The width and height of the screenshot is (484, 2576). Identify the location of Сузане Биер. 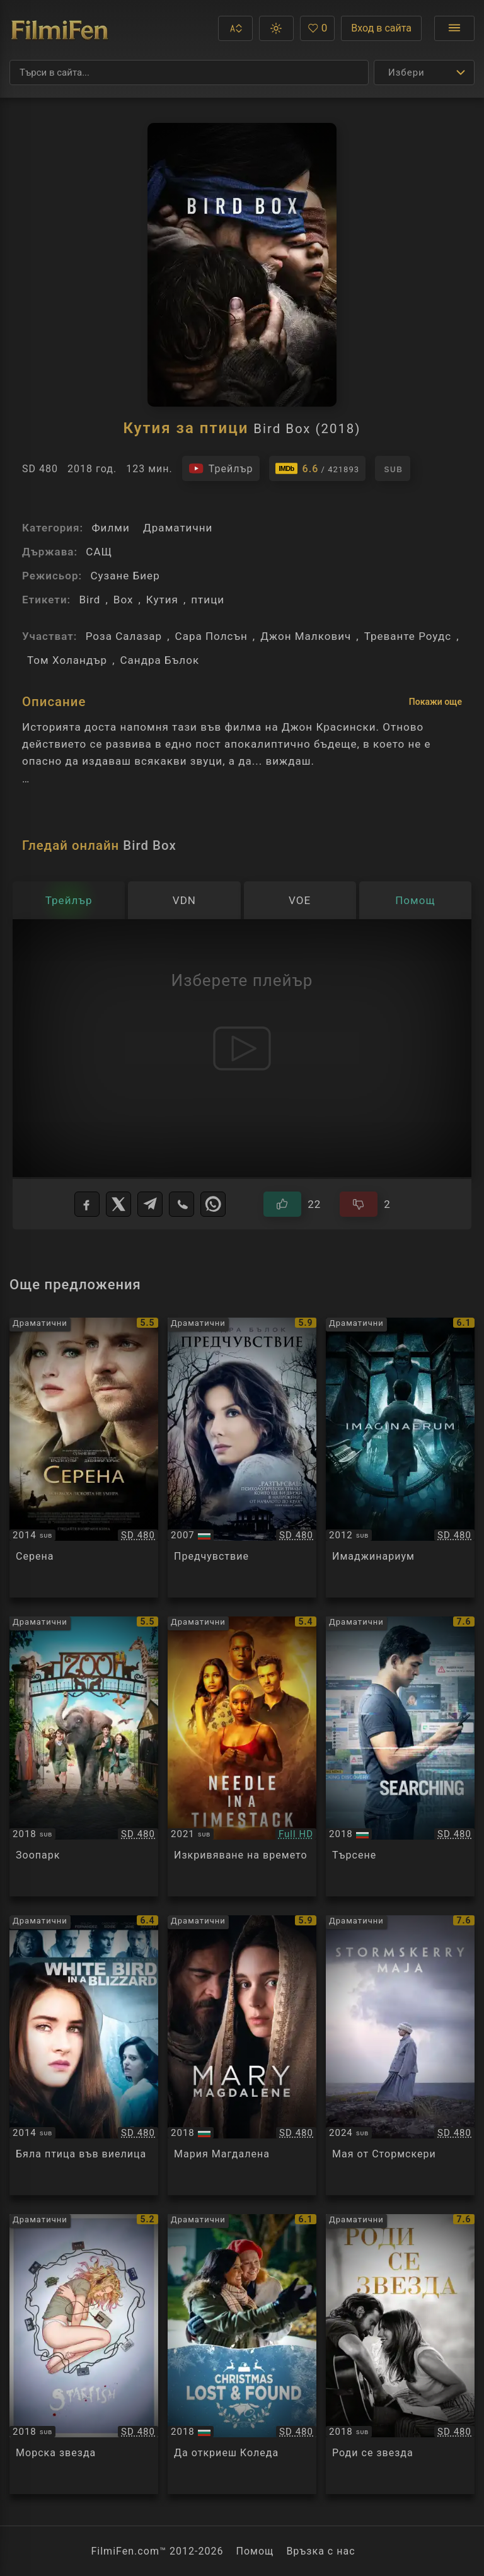
(124, 575).